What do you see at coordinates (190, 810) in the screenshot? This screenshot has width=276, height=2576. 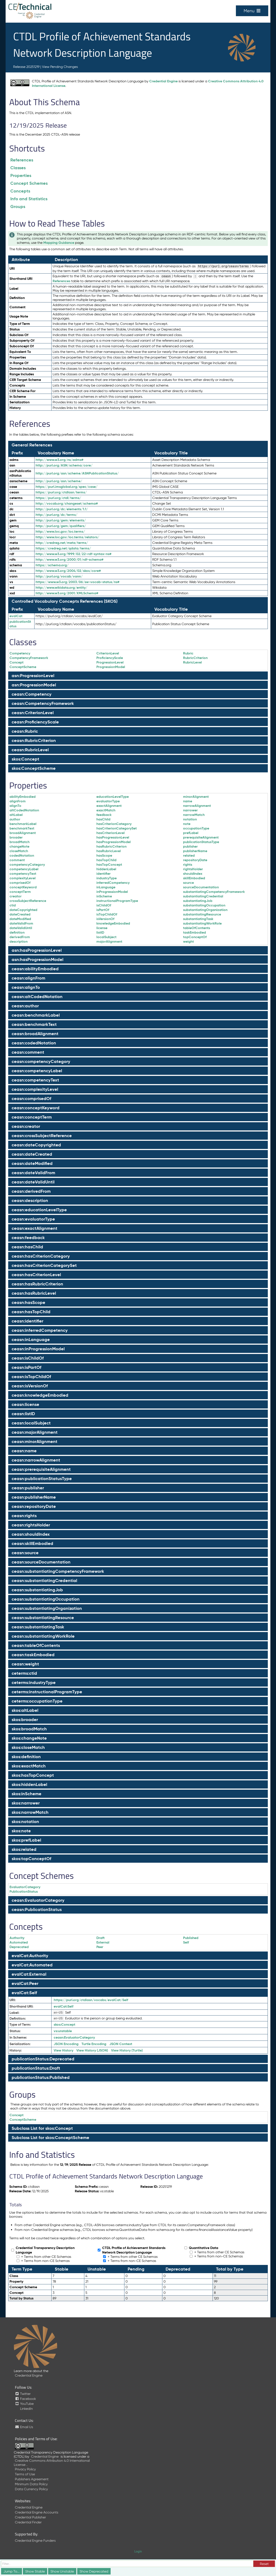 I see `narrower` at bounding box center [190, 810].